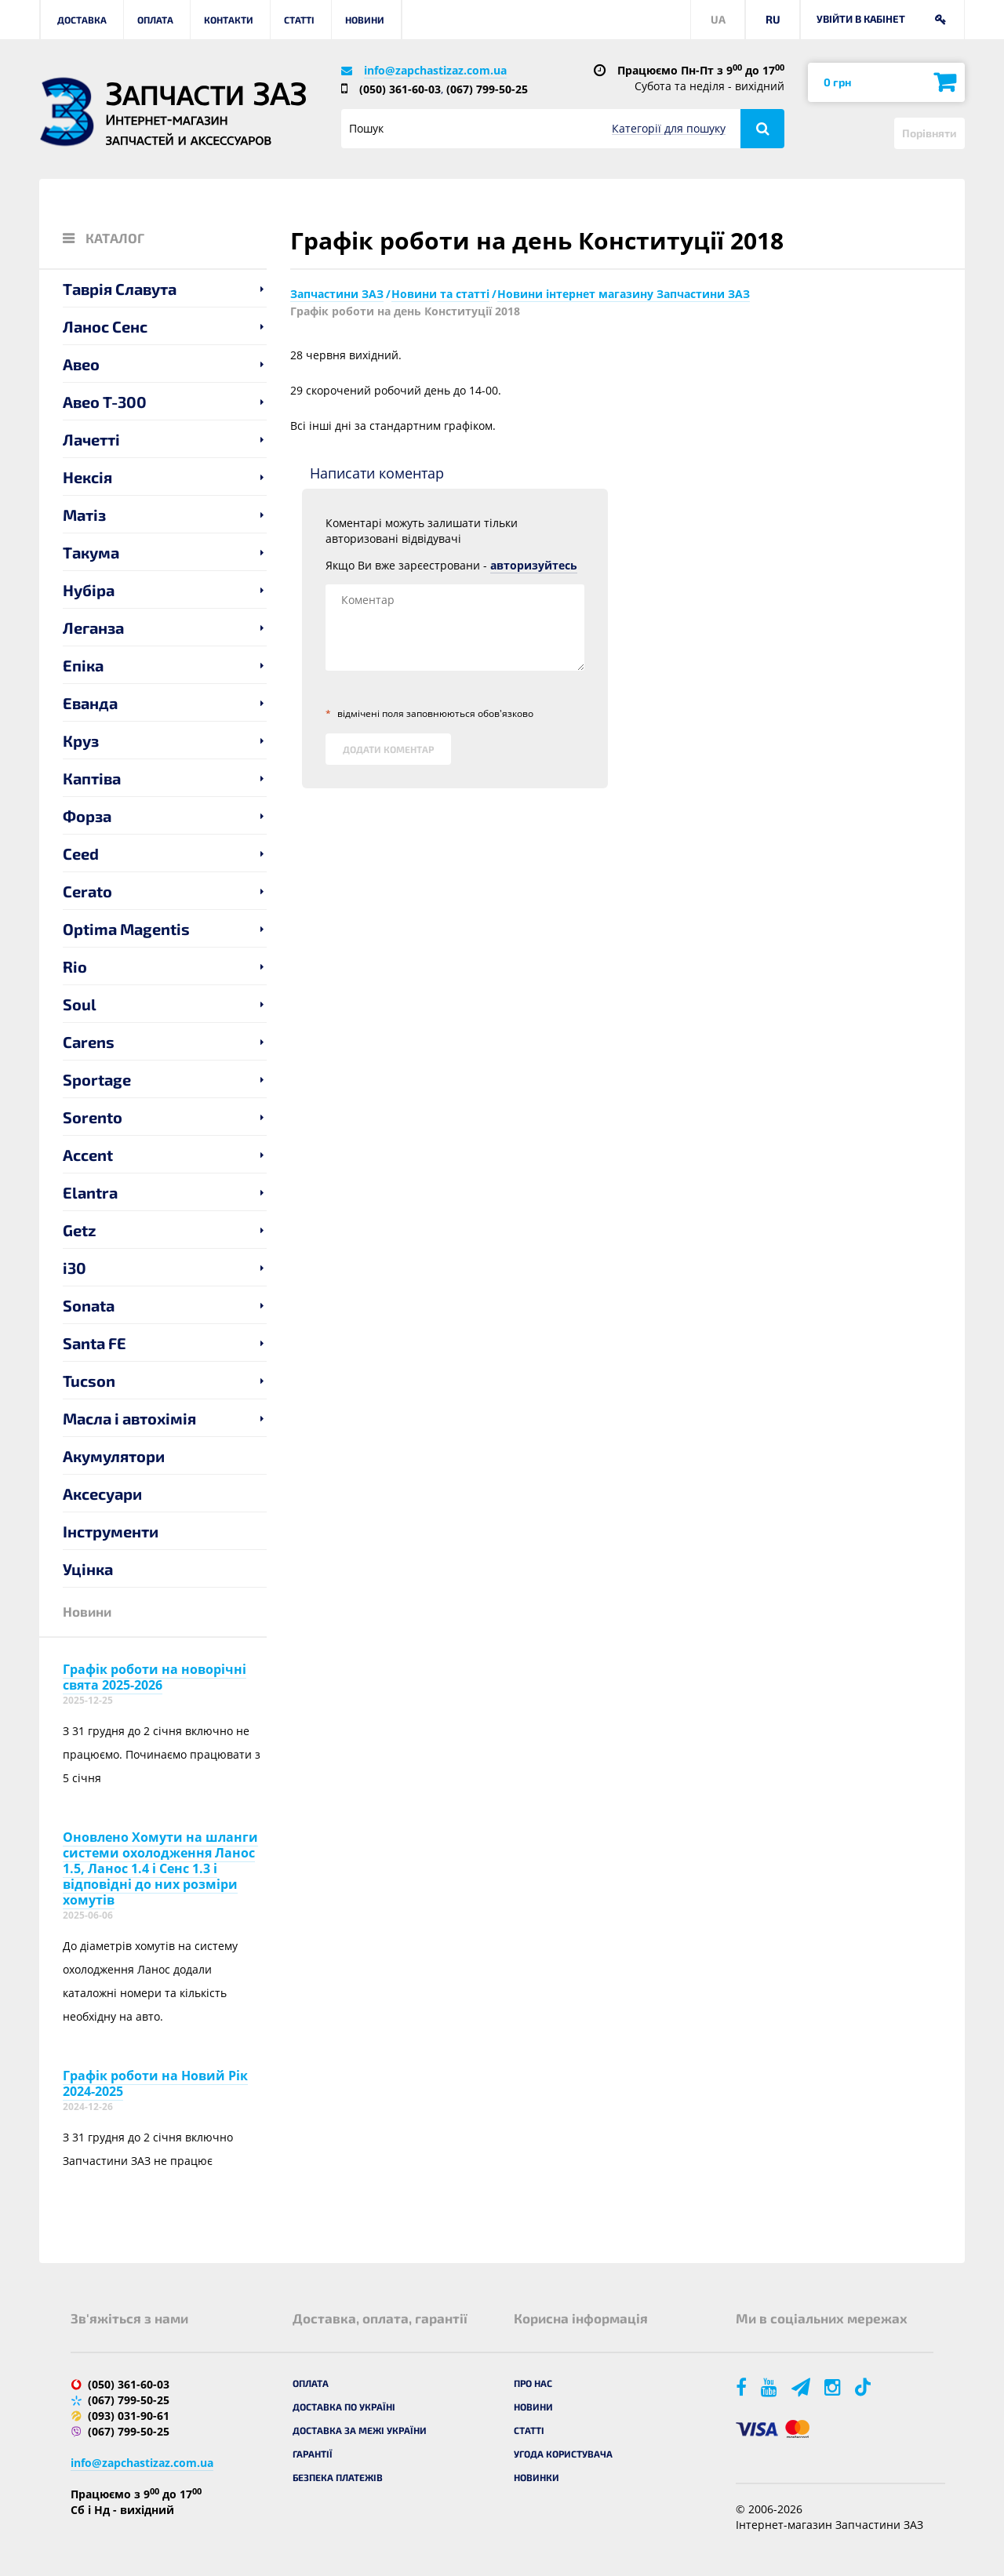  I want to click on Santa FE, so click(94, 1342).